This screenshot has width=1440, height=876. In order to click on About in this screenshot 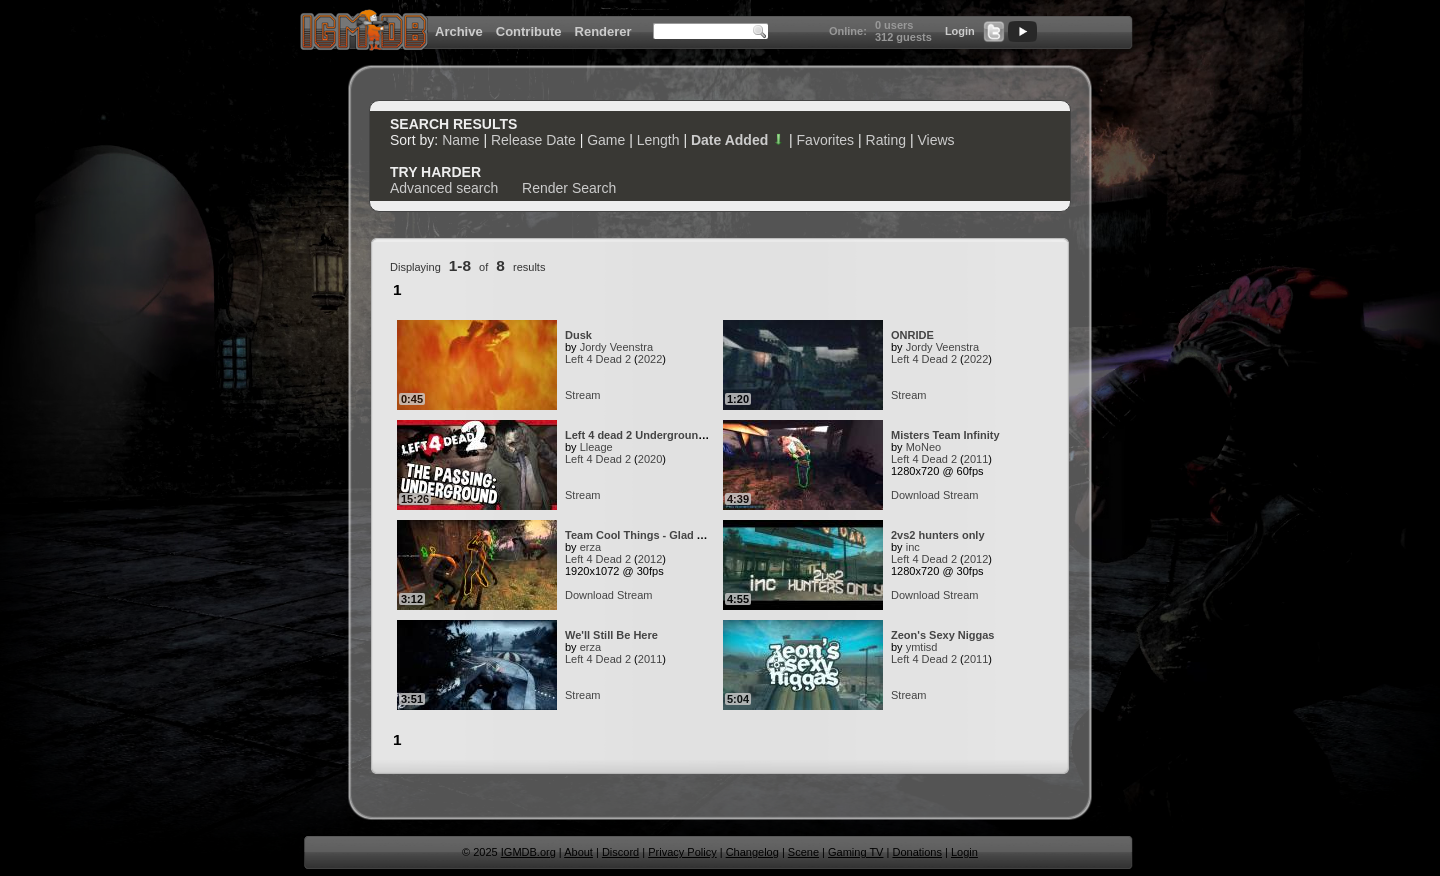, I will do `click(578, 852)`.